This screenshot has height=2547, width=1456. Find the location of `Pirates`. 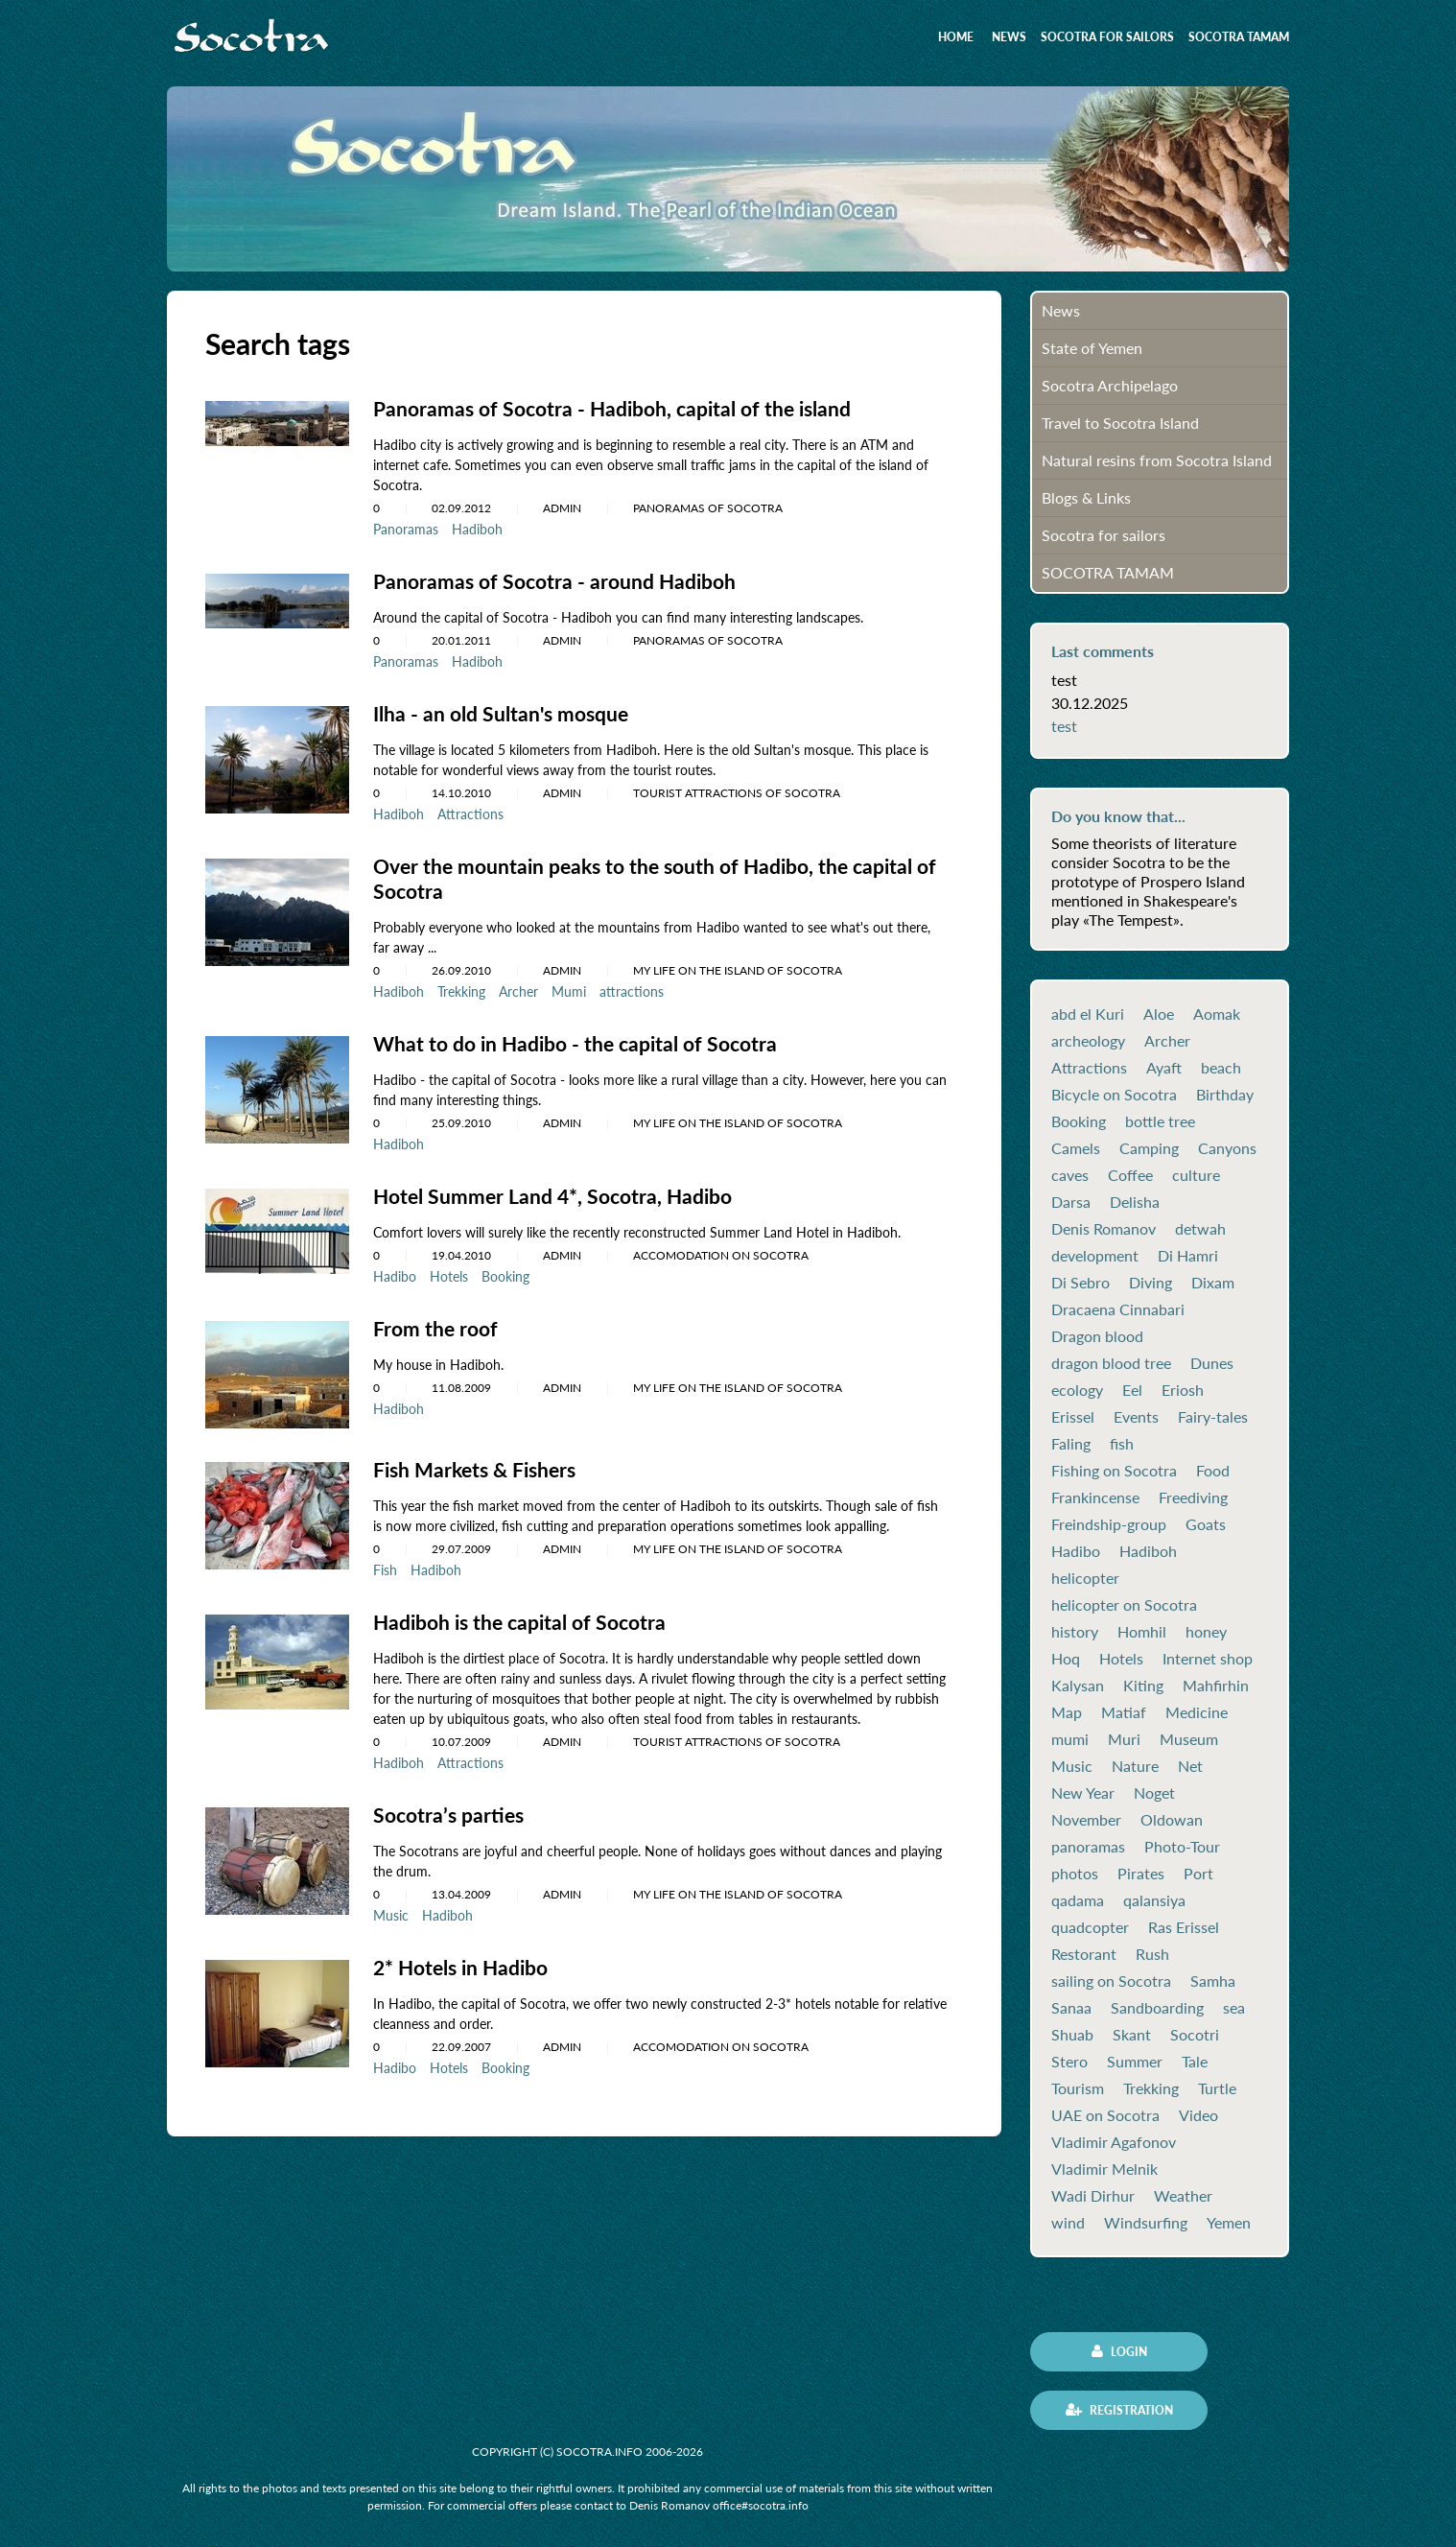

Pirates is located at coordinates (1140, 1873).